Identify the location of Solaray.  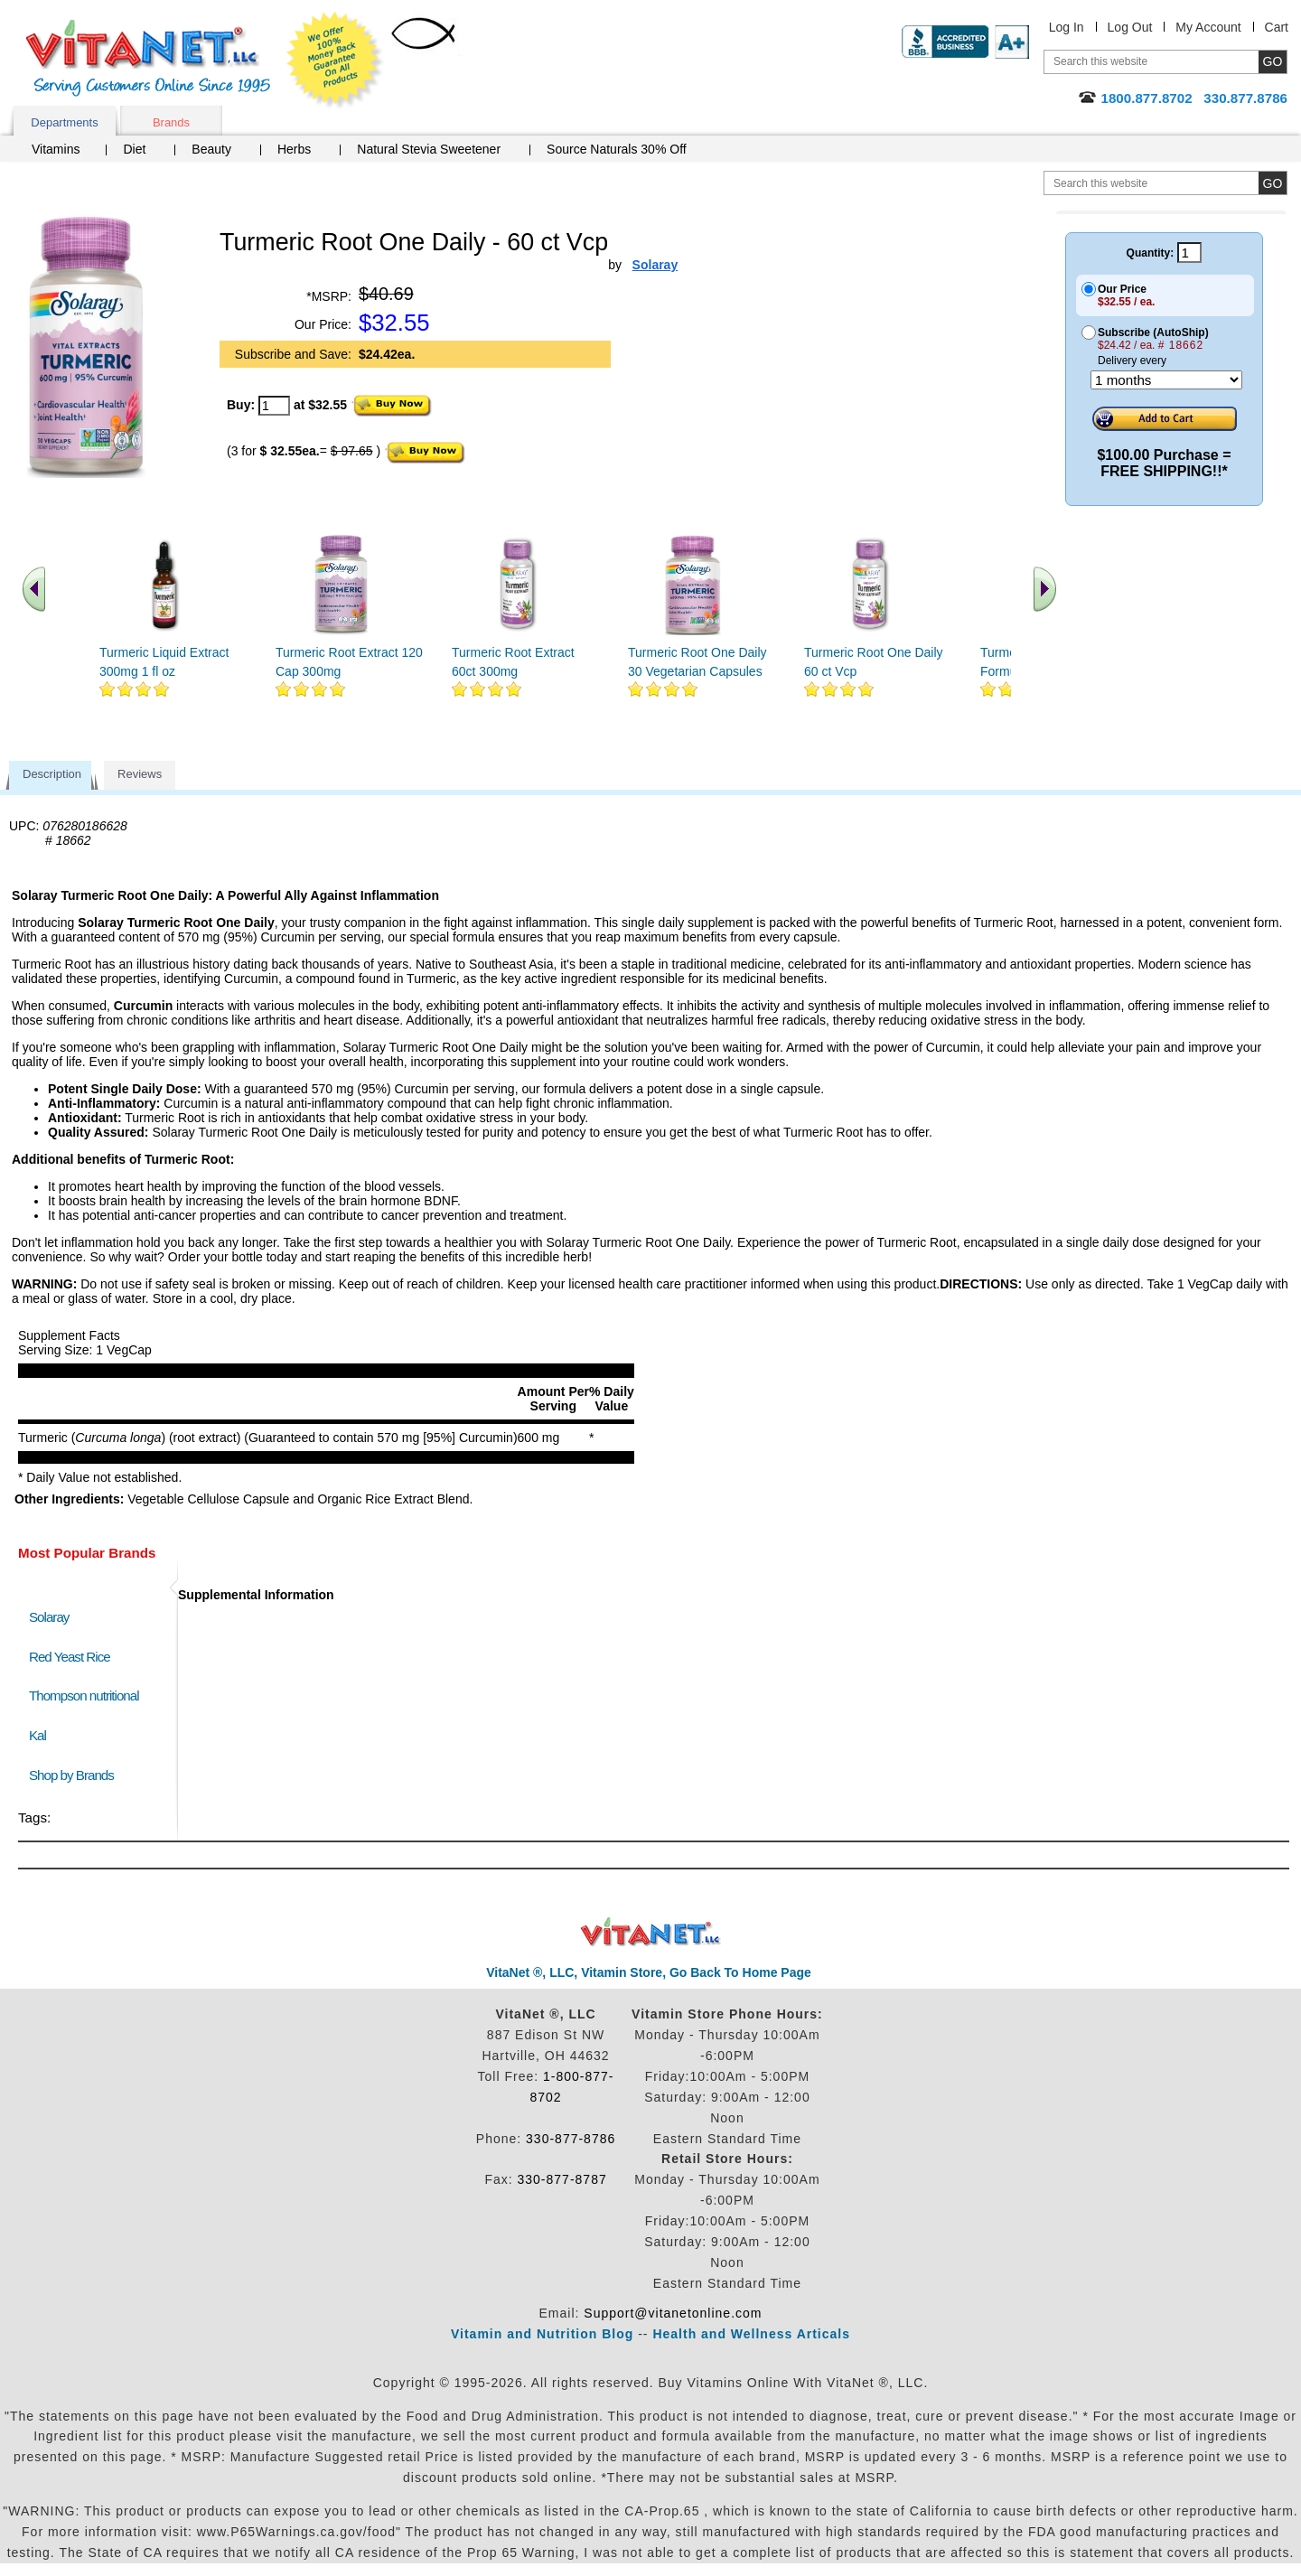
(49, 1617).